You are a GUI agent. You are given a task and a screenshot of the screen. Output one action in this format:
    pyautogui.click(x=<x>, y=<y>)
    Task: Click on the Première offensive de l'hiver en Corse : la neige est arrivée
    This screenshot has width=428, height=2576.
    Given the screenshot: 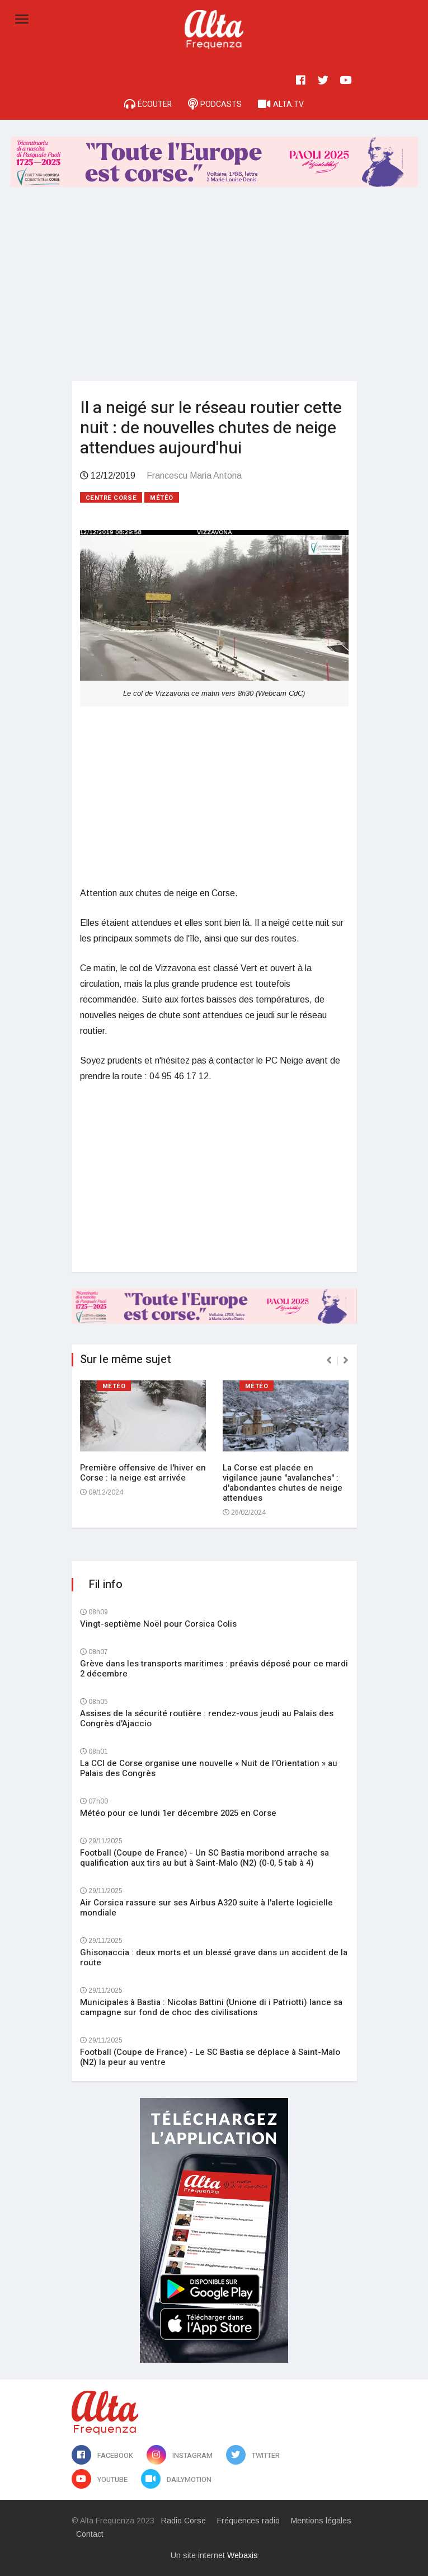 What is the action you would take?
    pyautogui.click(x=143, y=1473)
    